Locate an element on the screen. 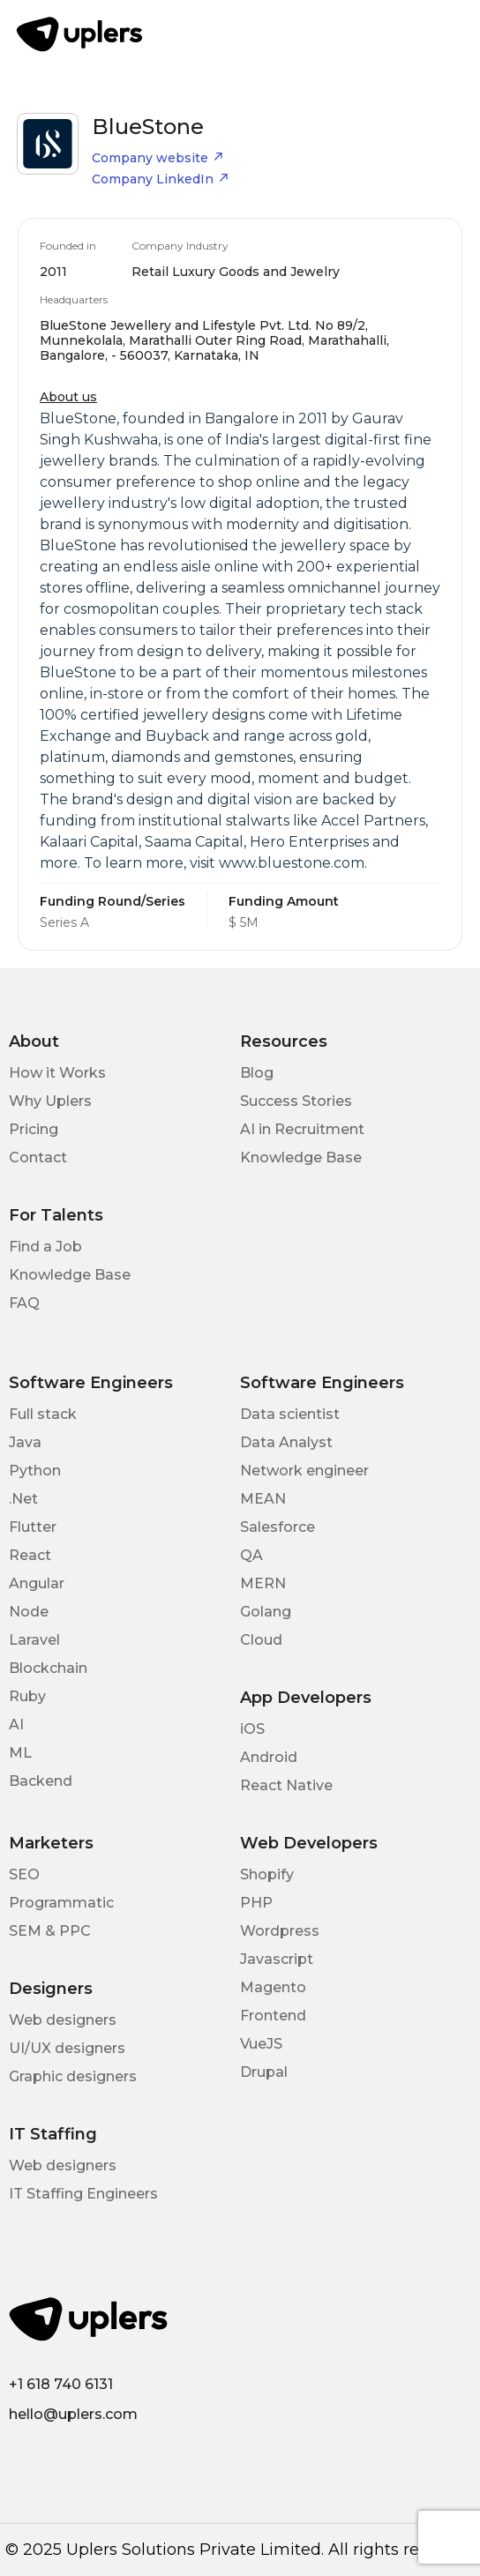  ML is located at coordinates (20, 1752).